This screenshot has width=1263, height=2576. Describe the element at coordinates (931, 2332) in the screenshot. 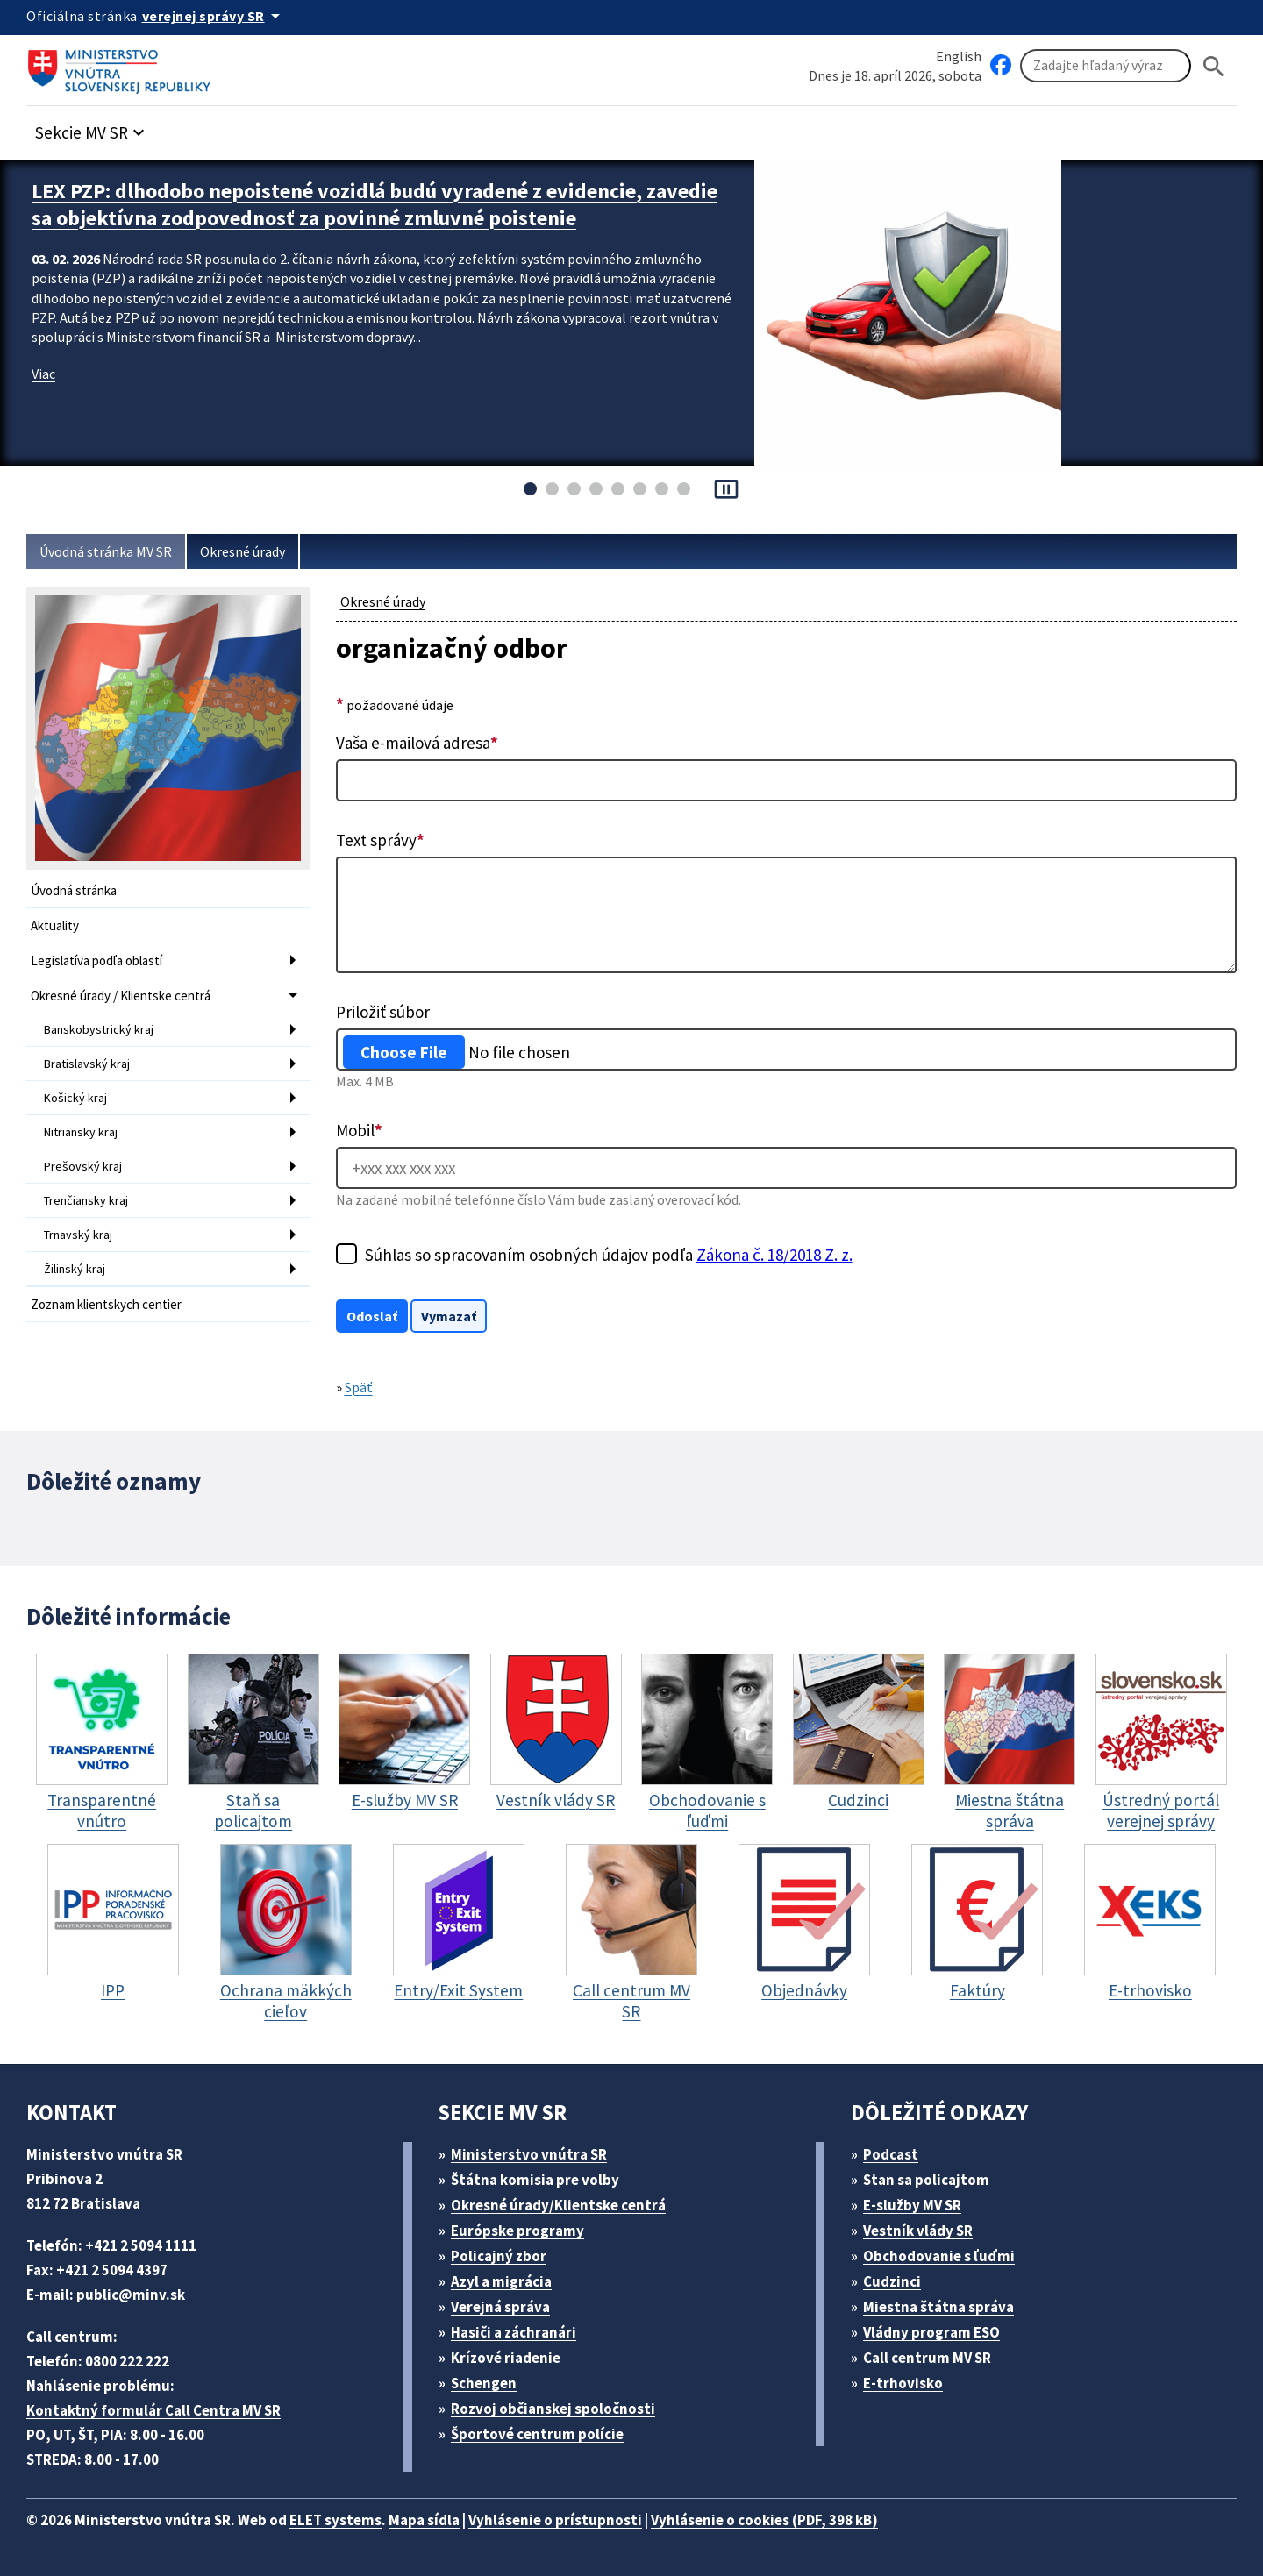

I see `Vládny program ESO` at that location.